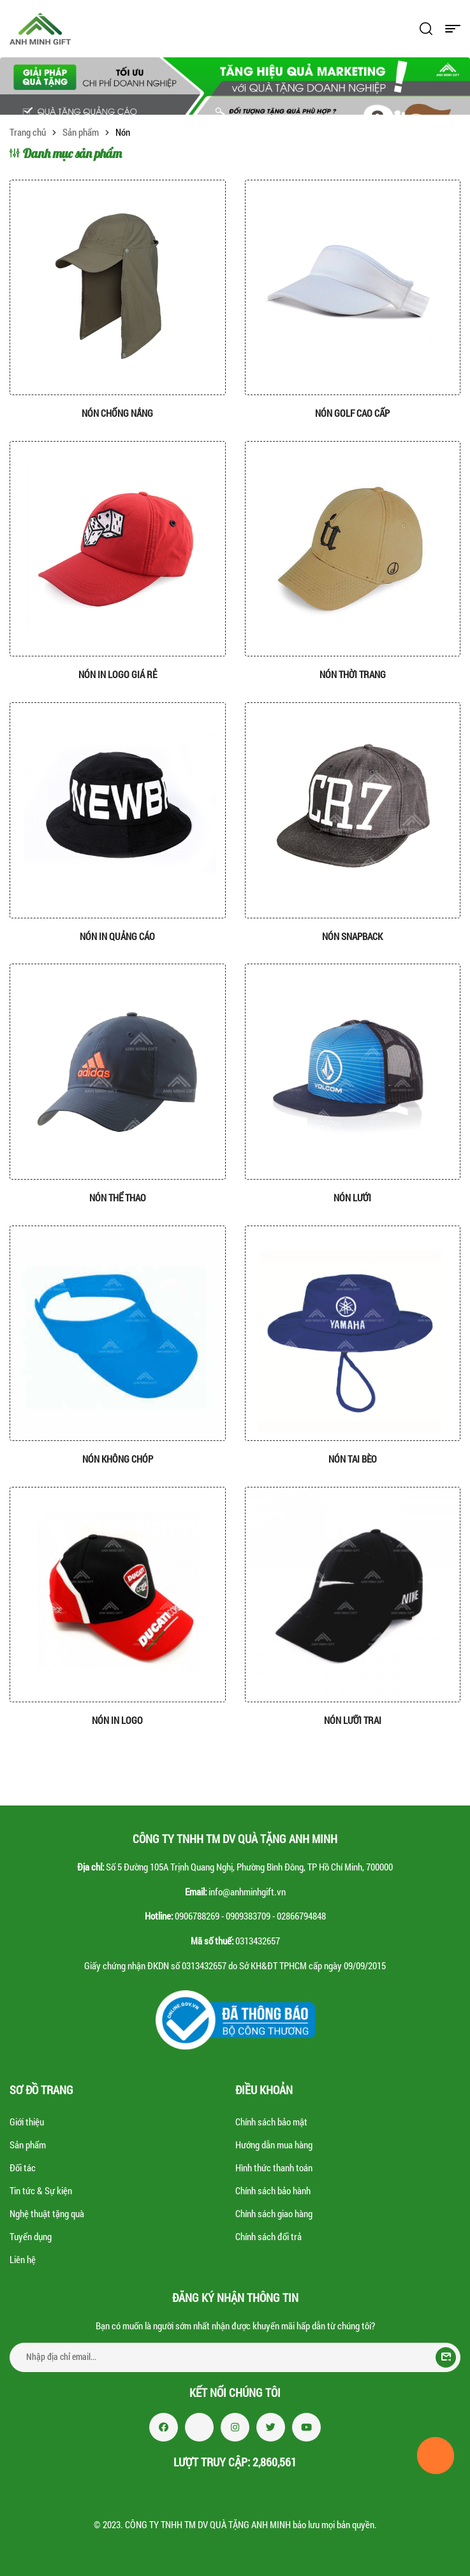  What do you see at coordinates (273, 2144) in the screenshot?
I see `Hướng dẫn mua hàng` at bounding box center [273, 2144].